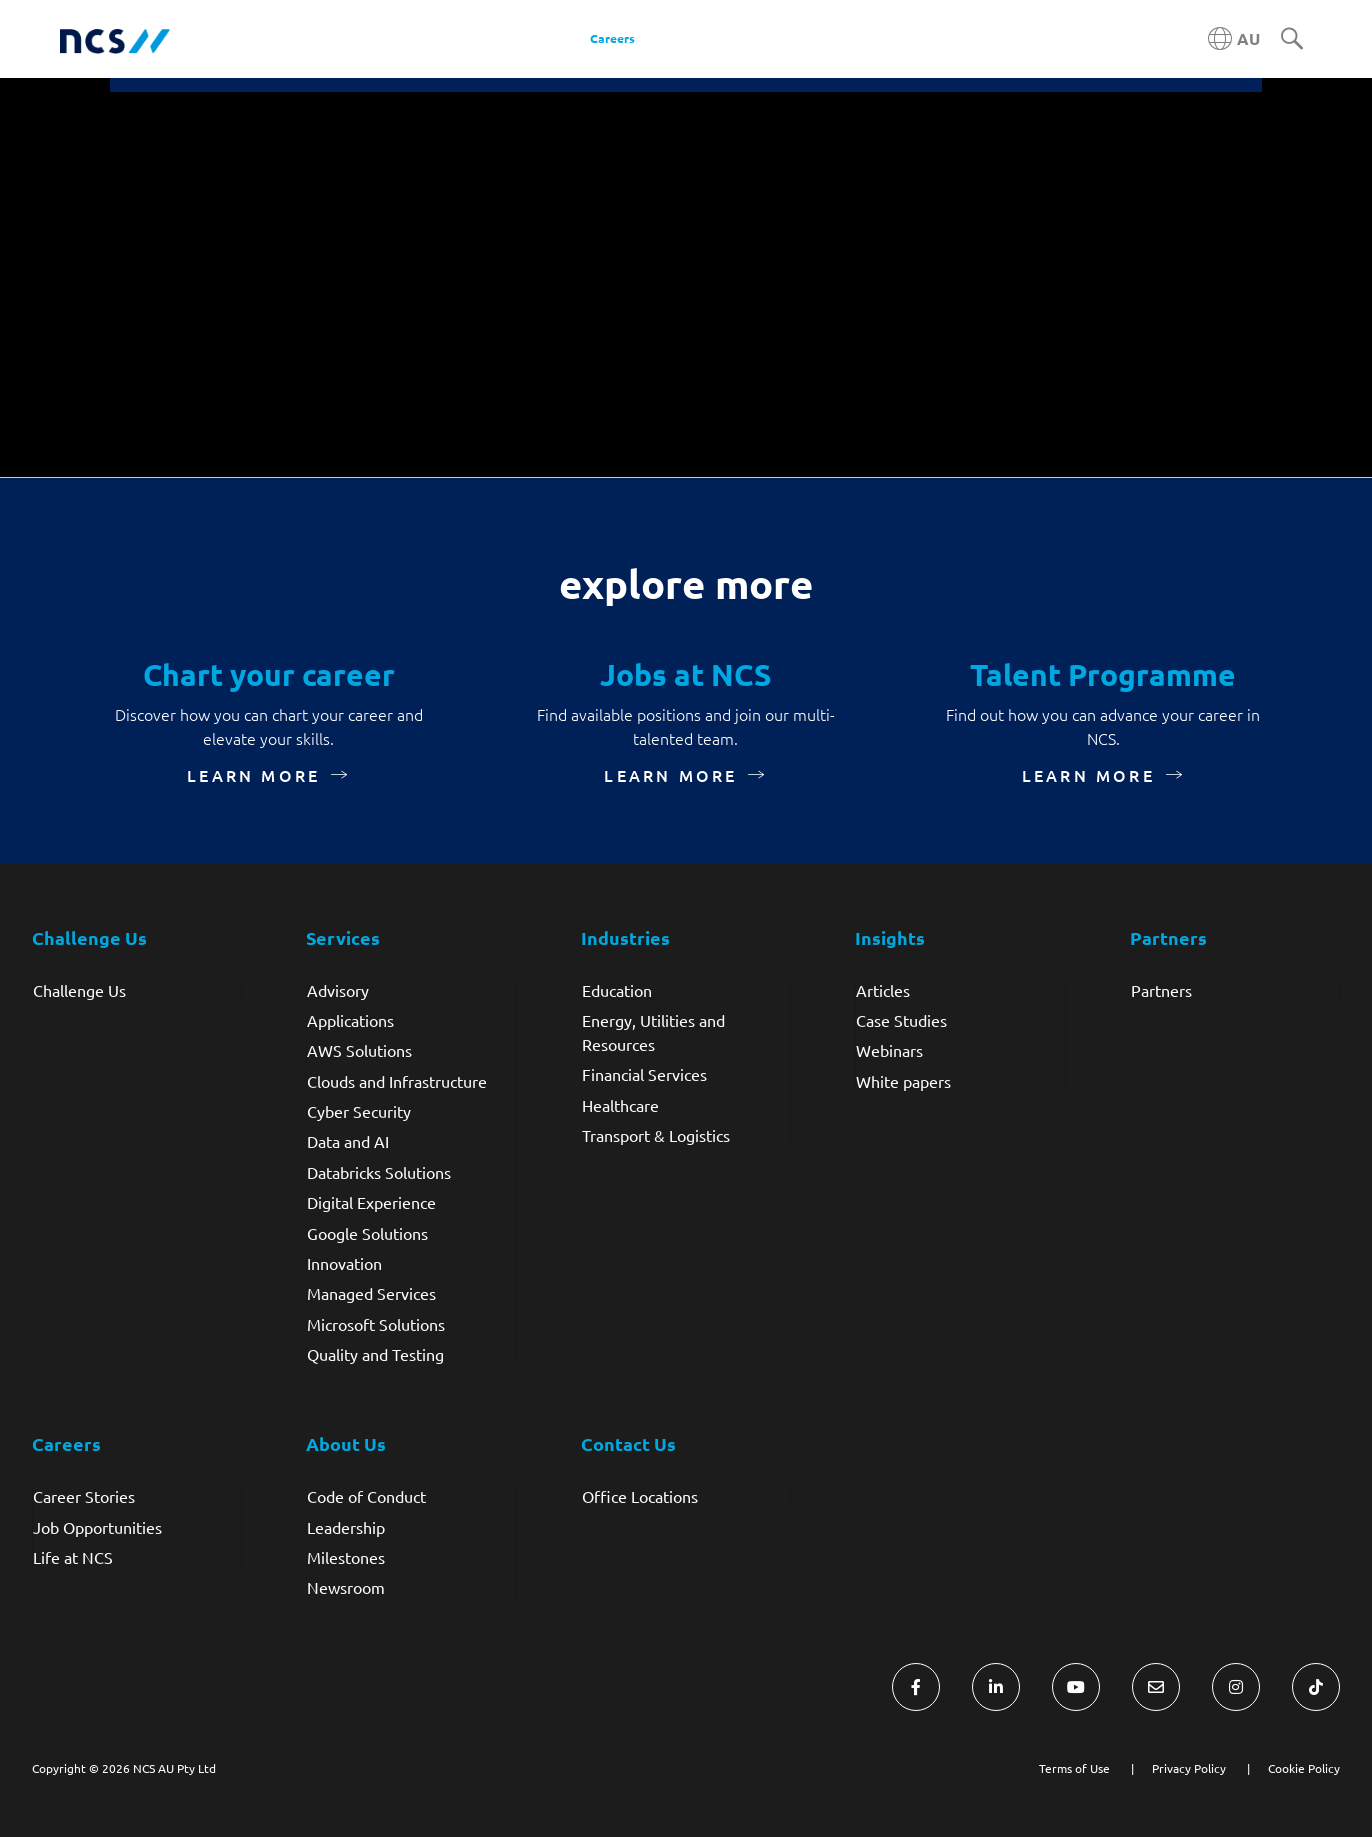 The image size is (1372, 1837). I want to click on [Search], so click(1292, 40).